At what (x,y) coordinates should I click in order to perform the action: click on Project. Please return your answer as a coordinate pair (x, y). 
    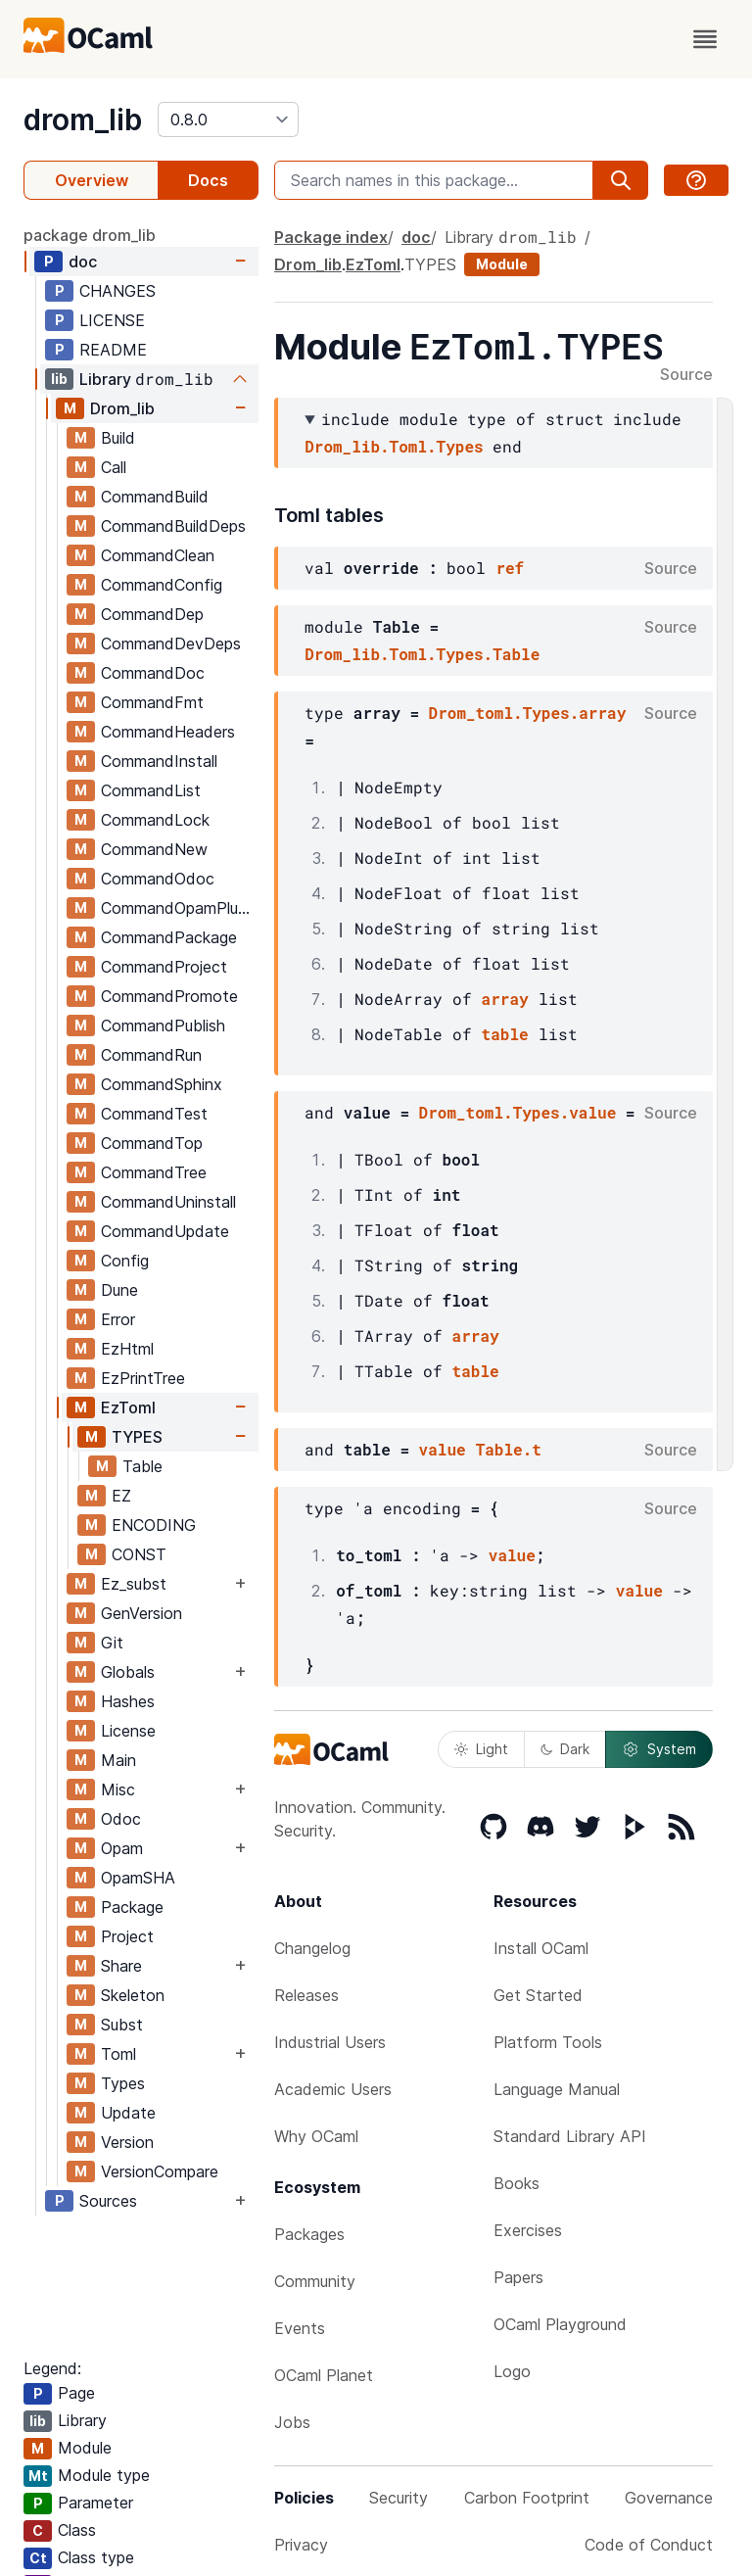
    Looking at the image, I should click on (127, 1936).